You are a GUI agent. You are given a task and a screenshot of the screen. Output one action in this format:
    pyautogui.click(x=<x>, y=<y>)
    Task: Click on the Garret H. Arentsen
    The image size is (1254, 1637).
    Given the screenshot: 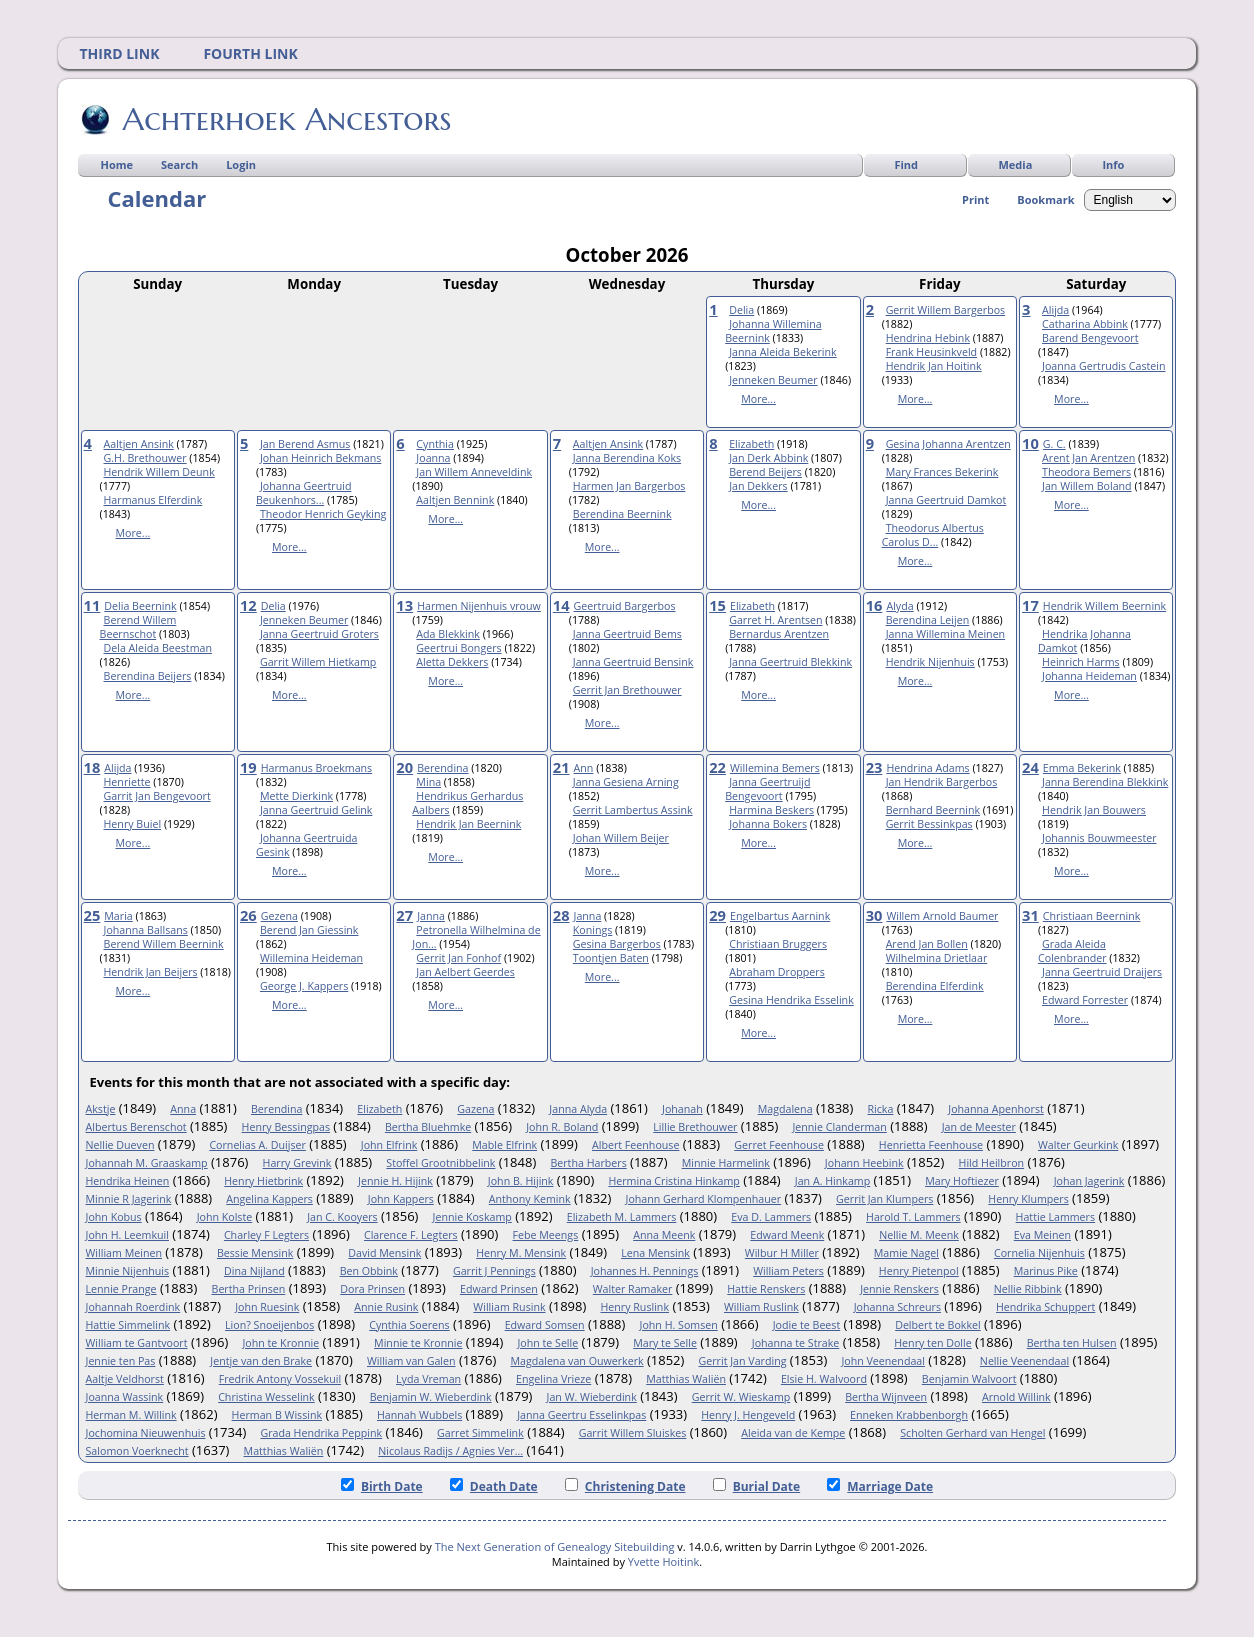 What is the action you would take?
    pyautogui.click(x=775, y=620)
    